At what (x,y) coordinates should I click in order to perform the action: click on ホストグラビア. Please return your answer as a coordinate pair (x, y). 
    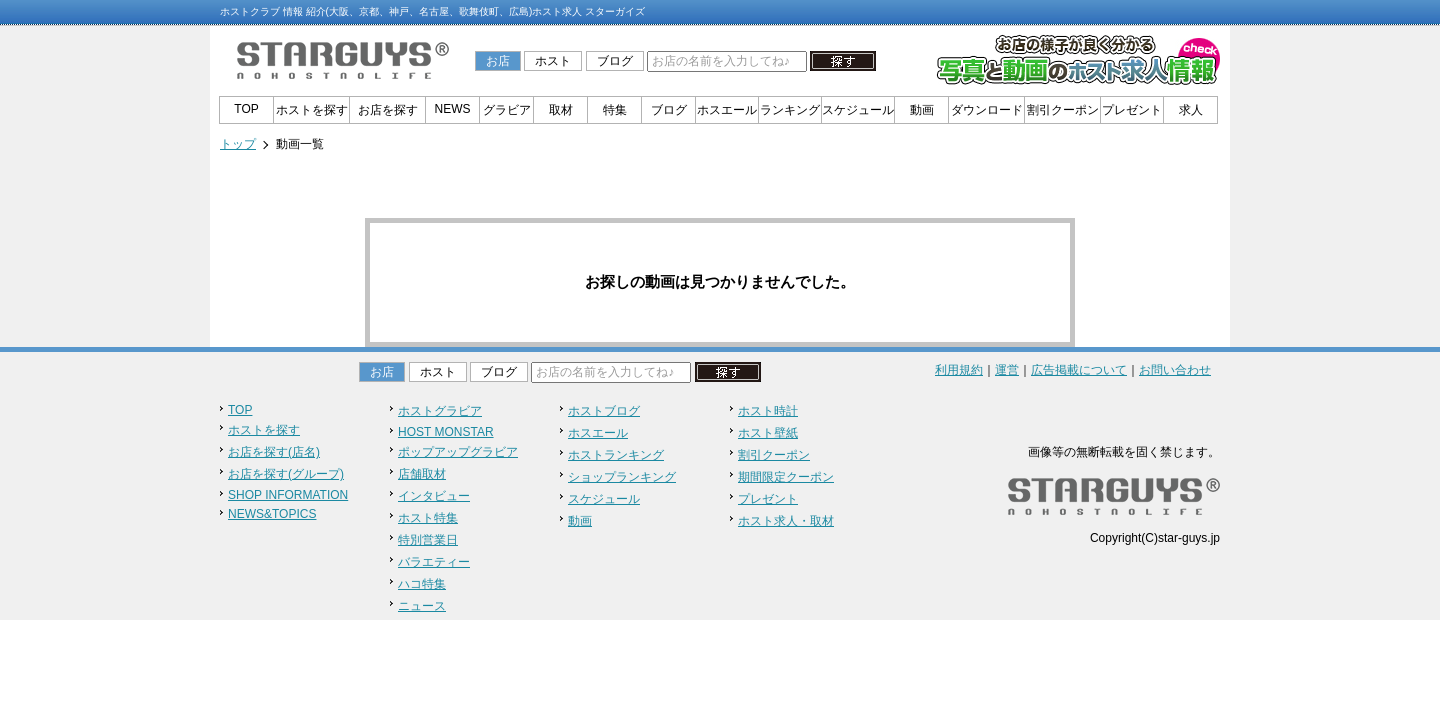
    Looking at the image, I should click on (440, 411).